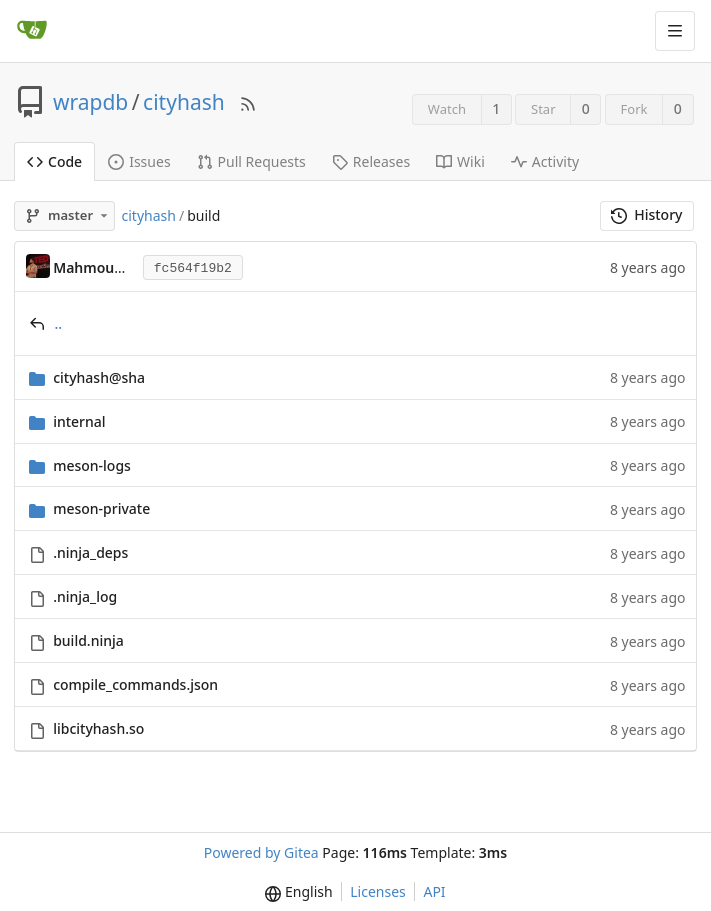  What do you see at coordinates (434, 891) in the screenshot?
I see `API` at bounding box center [434, 891].